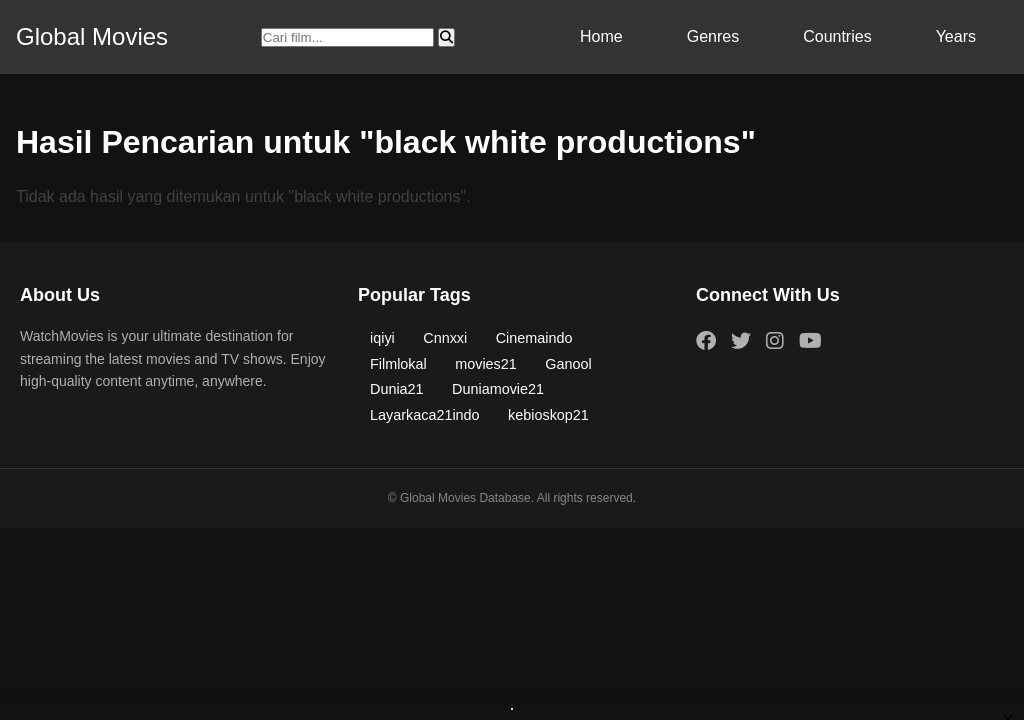 The image size is (1024, 720). I want to click on Dunia21, so click(397, 389).